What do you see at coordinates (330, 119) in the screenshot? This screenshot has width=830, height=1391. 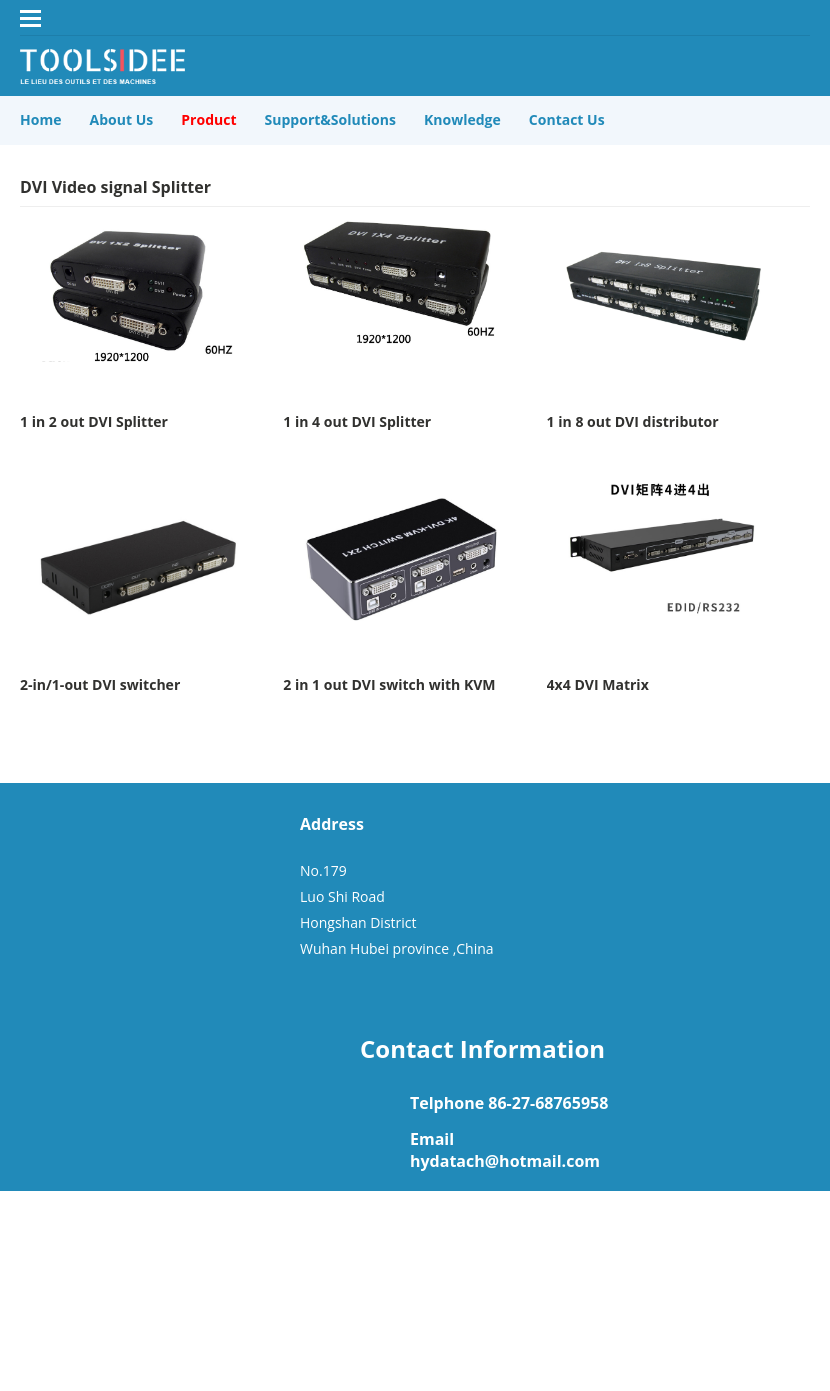 I see `Support&Solutions` at bounding box center [330, 119].